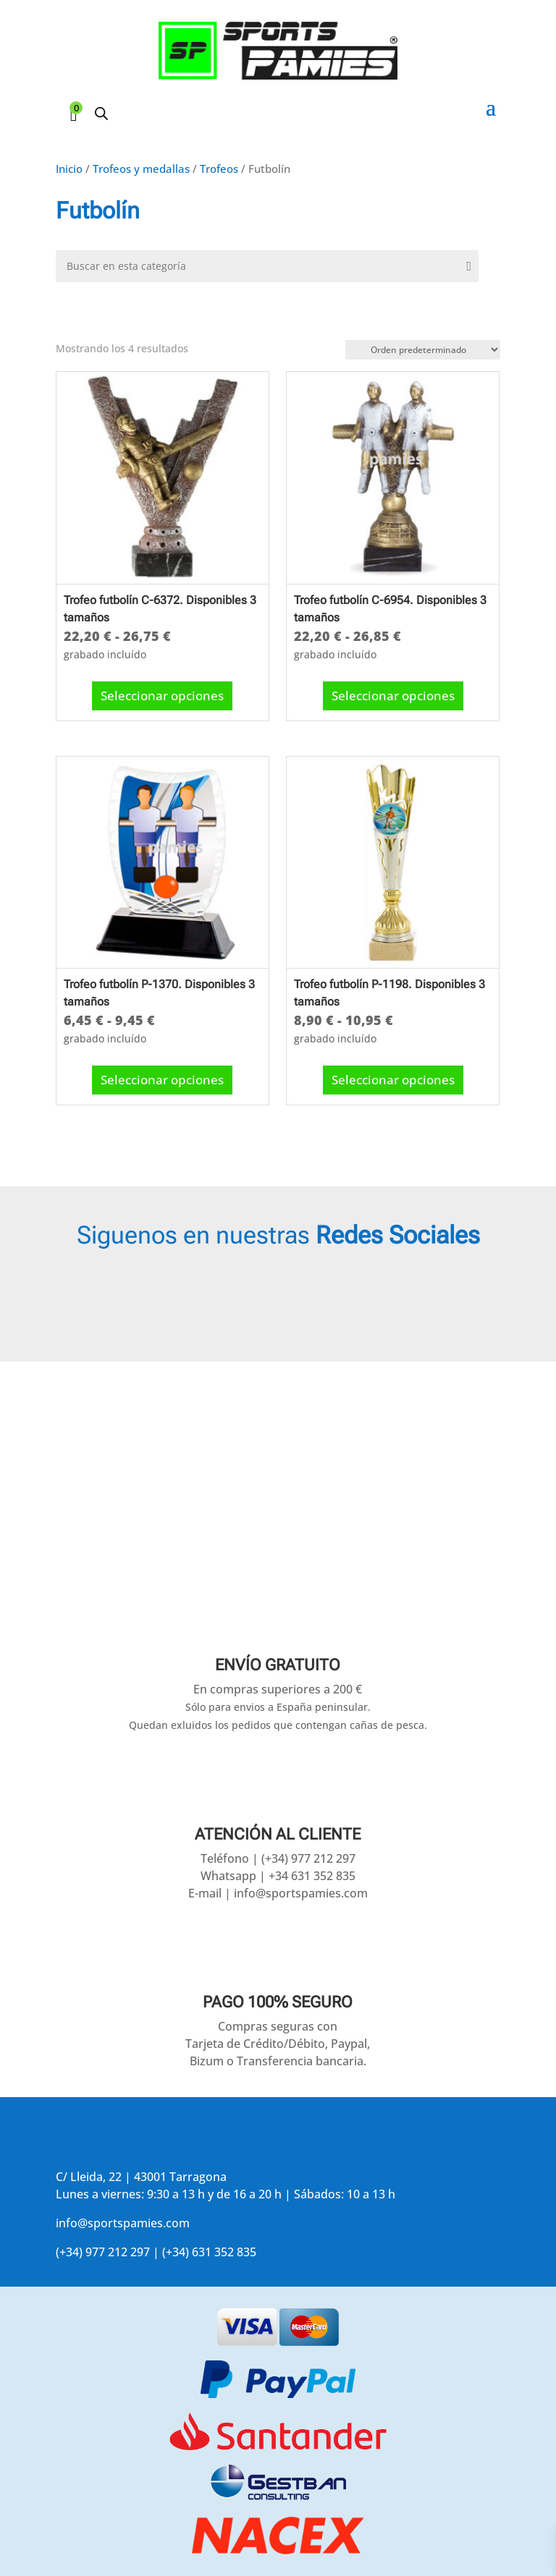 Image resolution: width=556 pixels, height=2576 pixels. Describe the element at coordinates (219, 168) in the screenshot. I see `Trofeos` at that location.